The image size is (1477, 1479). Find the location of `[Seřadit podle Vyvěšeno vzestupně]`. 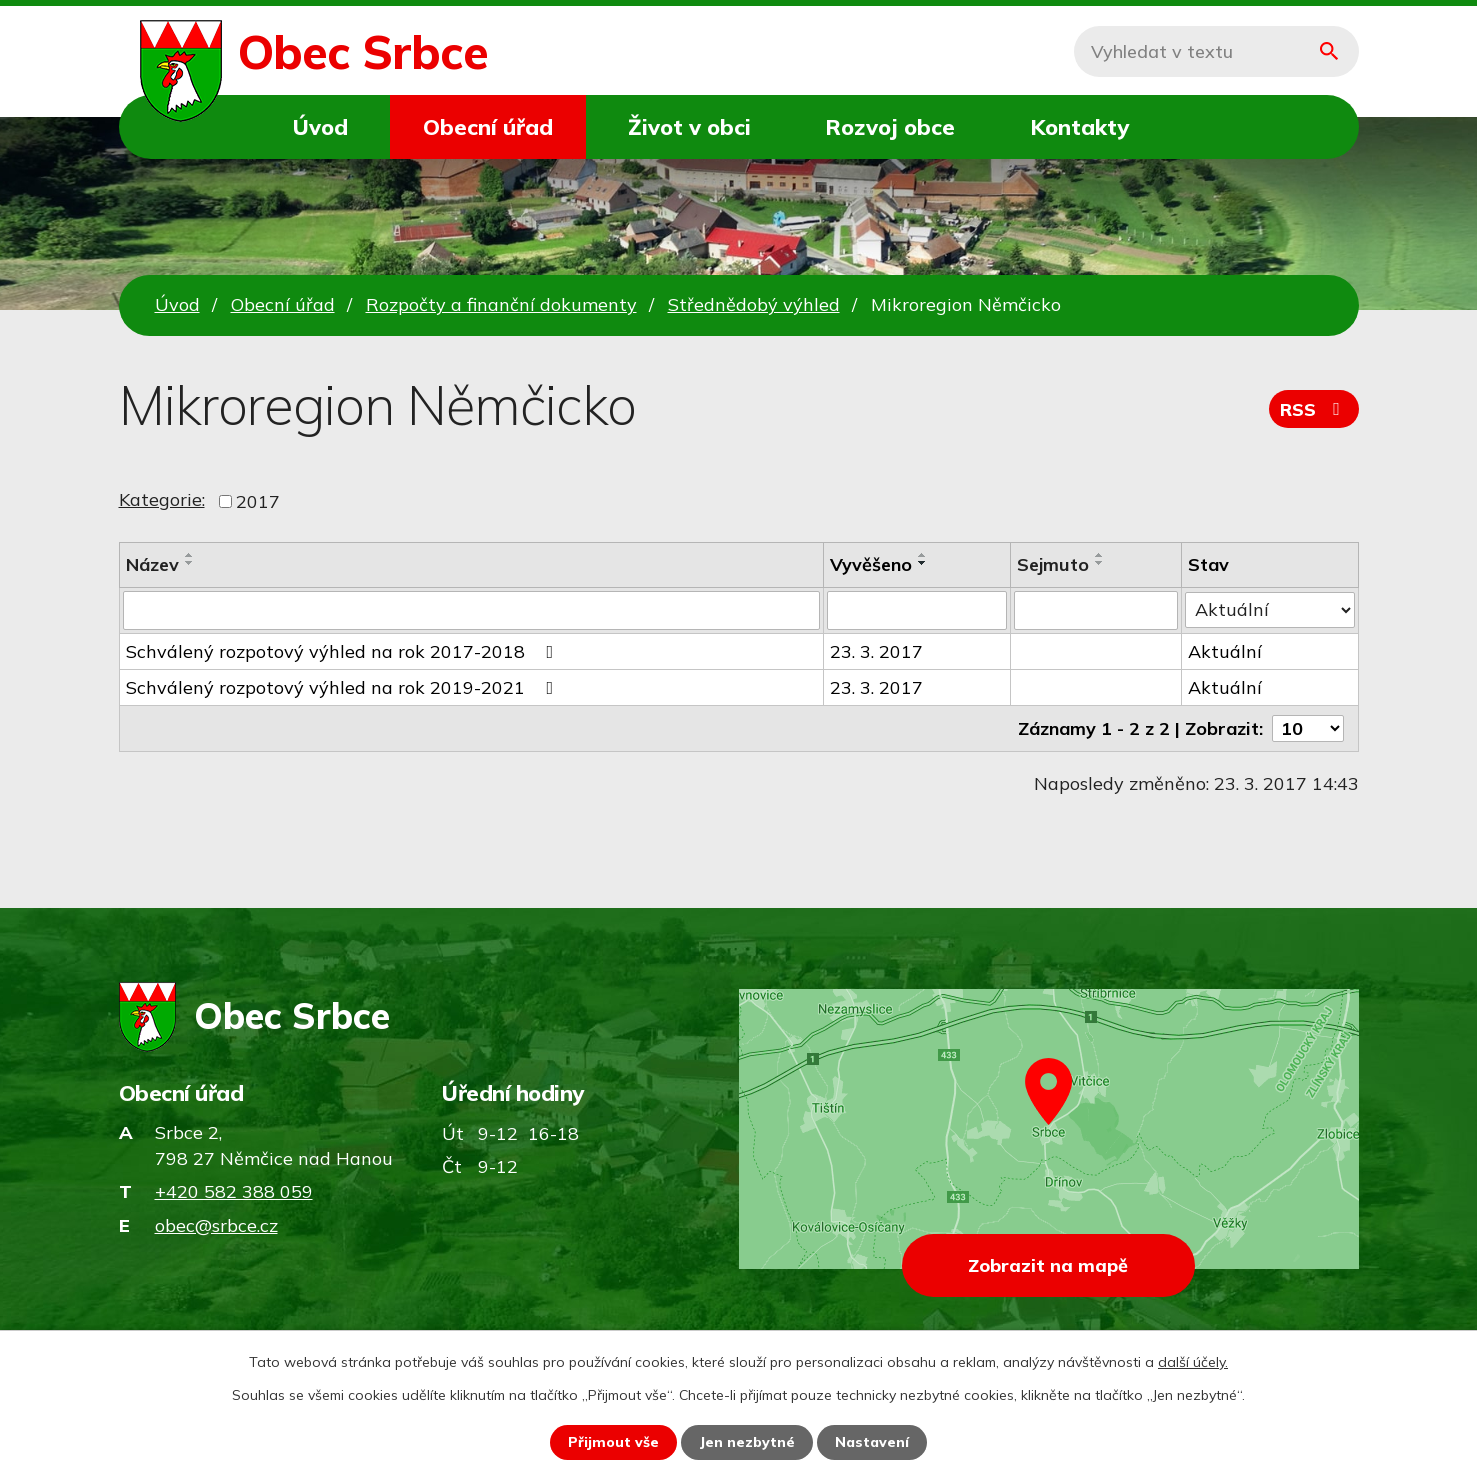

[Seřadit podle Vyvěšeno vzestupně] is located at coordinates (923, 555).